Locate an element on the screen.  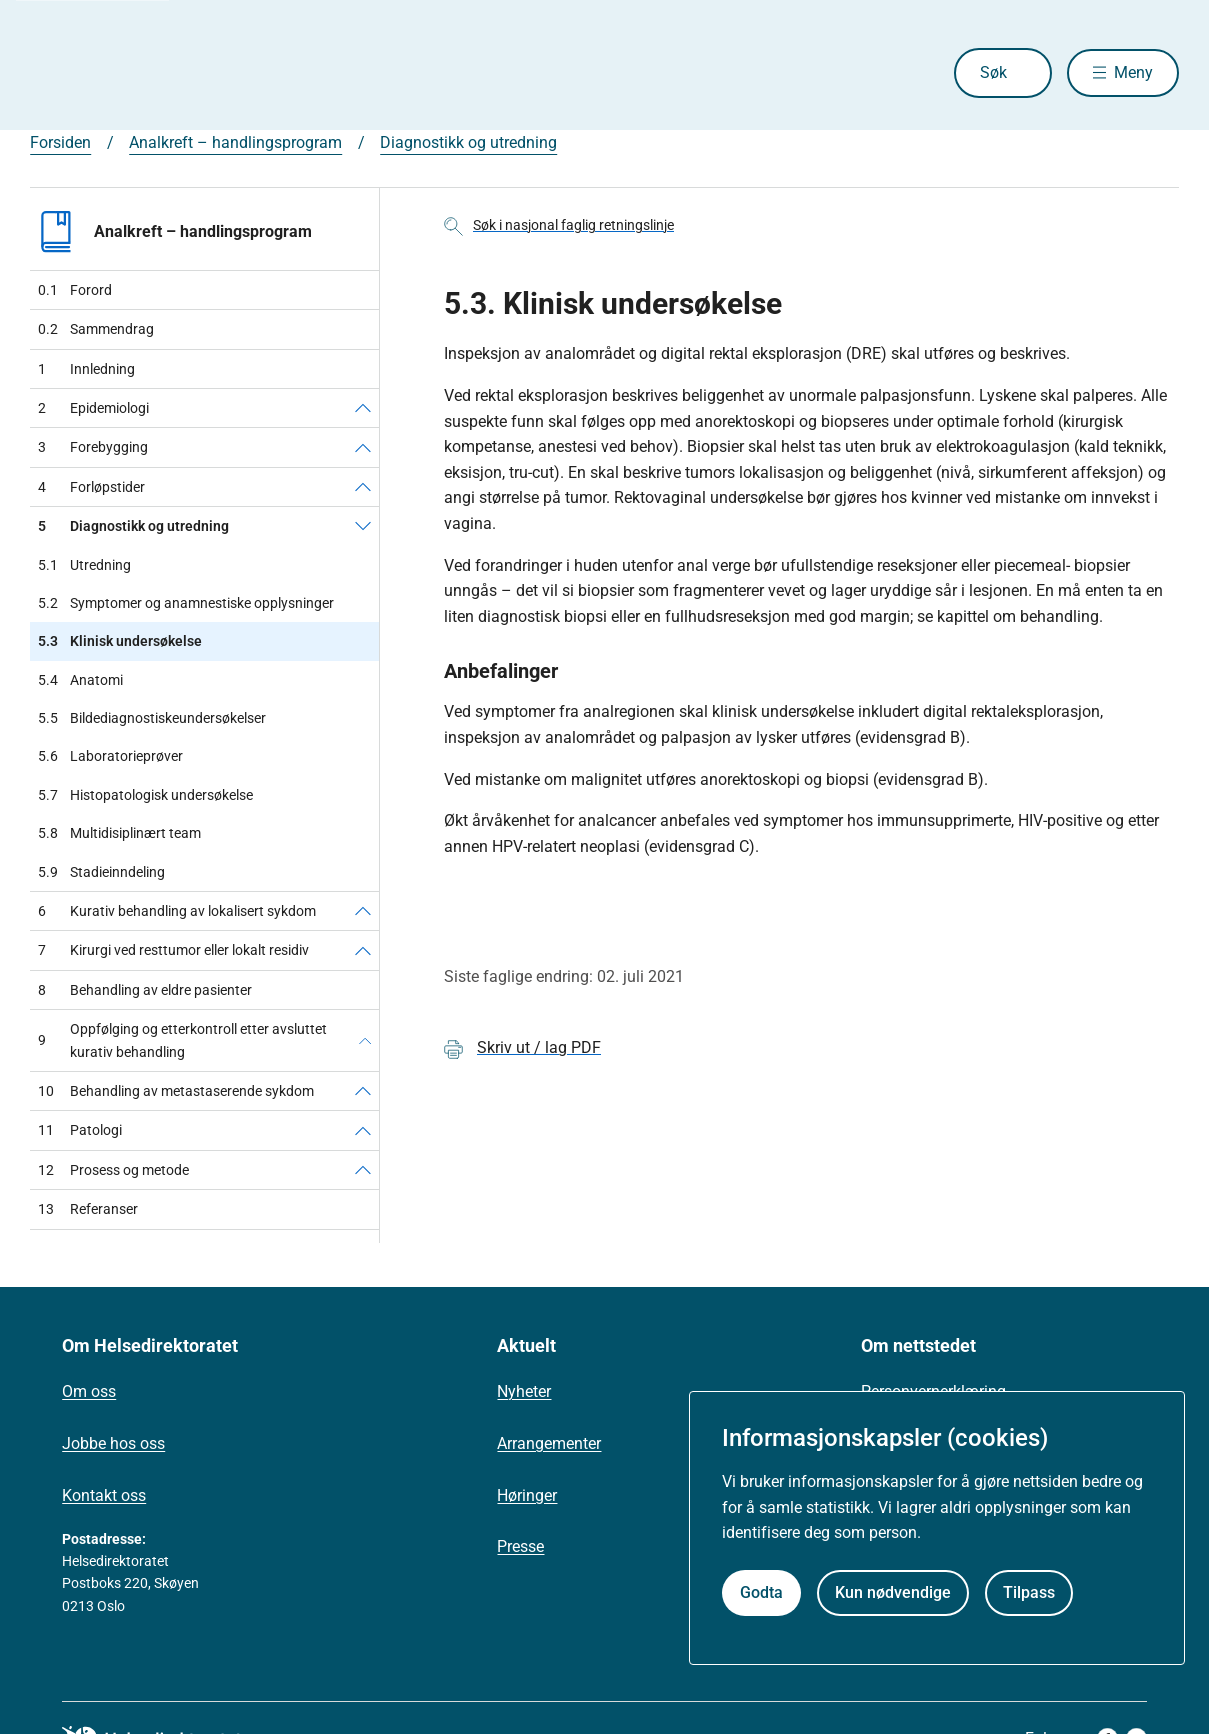
[Forebygging] is located at coordinates (363, 447).